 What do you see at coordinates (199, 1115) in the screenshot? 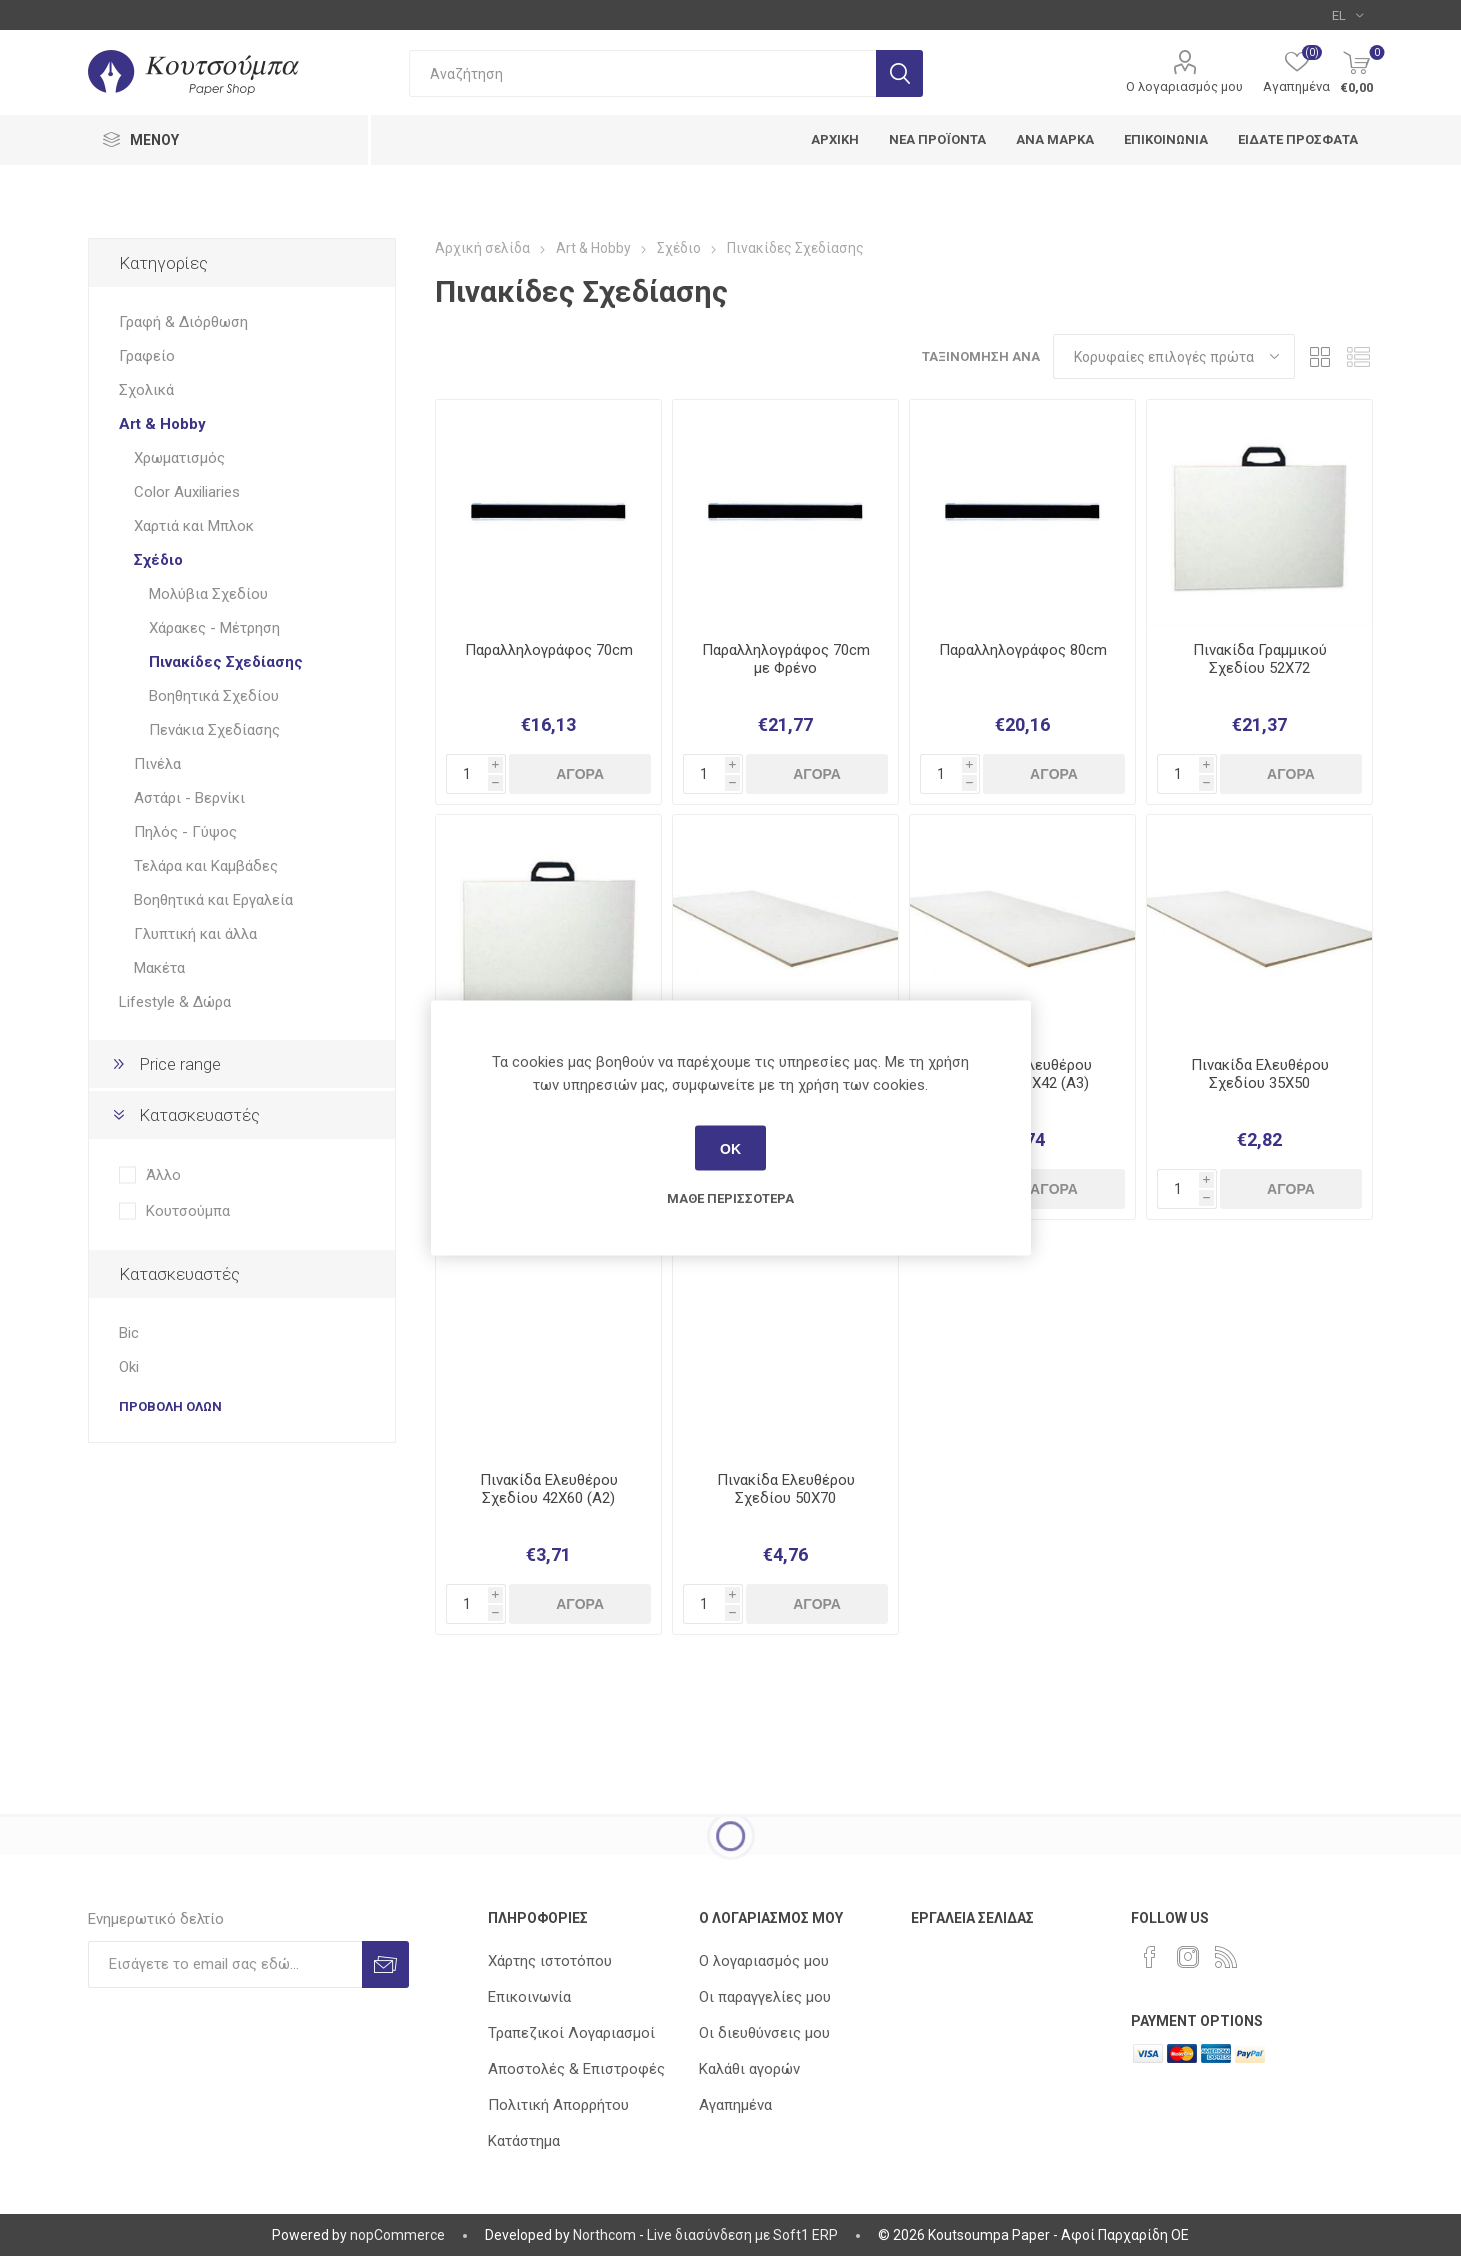
I see `Κατασκευαστές` at bounding box center [199, 1115].